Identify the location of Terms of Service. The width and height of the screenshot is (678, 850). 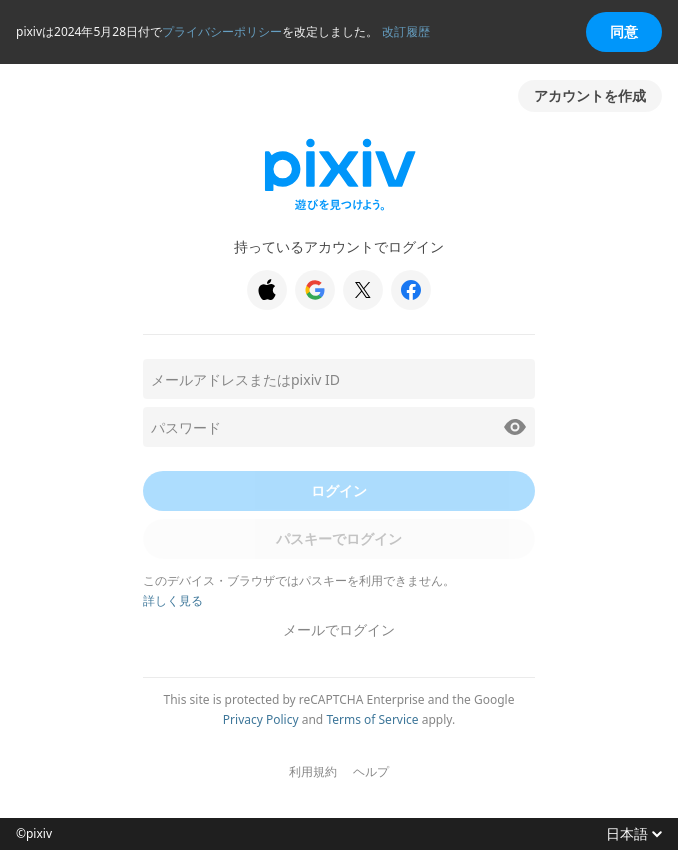
(372, 719).